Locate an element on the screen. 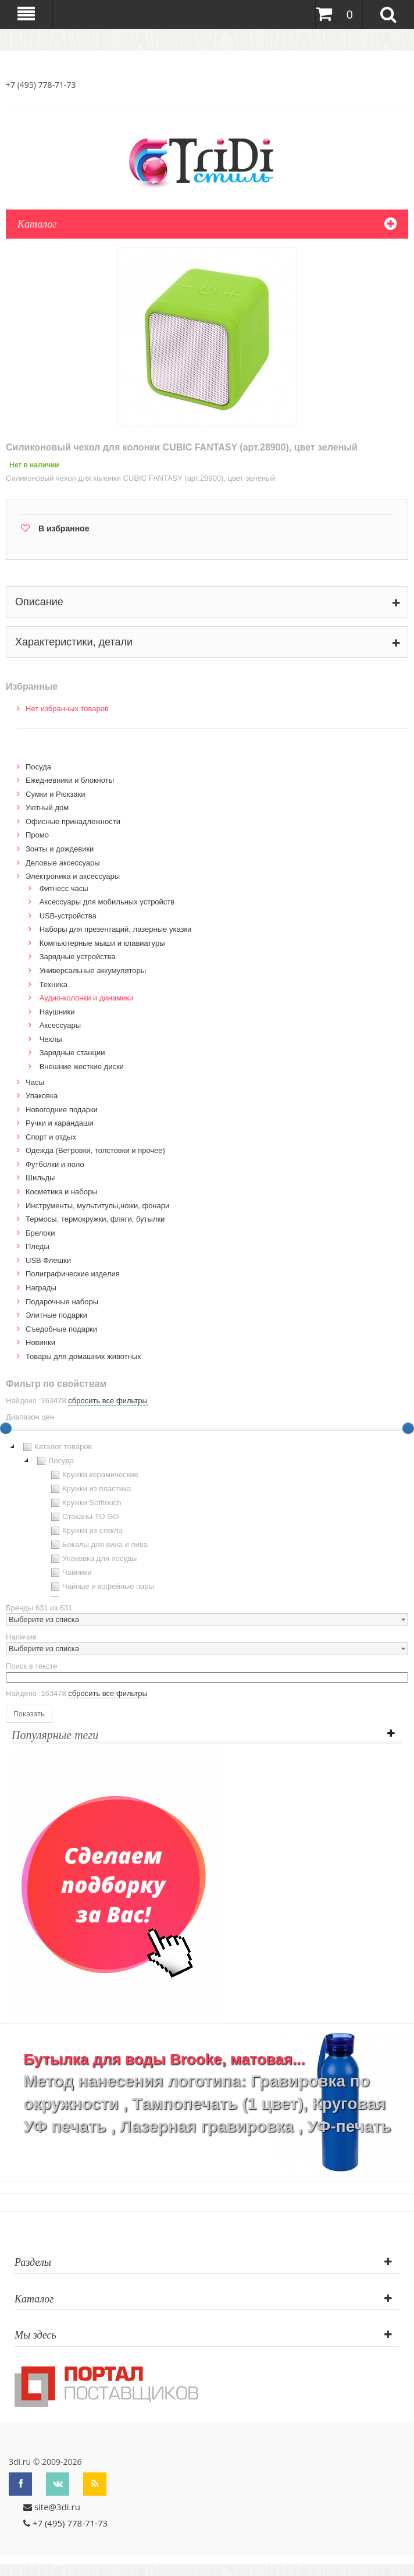 Image resolution: width=414 pixels, height=2576 pixels. Внешние жесткие диски is located at coordinates (82, 1066).